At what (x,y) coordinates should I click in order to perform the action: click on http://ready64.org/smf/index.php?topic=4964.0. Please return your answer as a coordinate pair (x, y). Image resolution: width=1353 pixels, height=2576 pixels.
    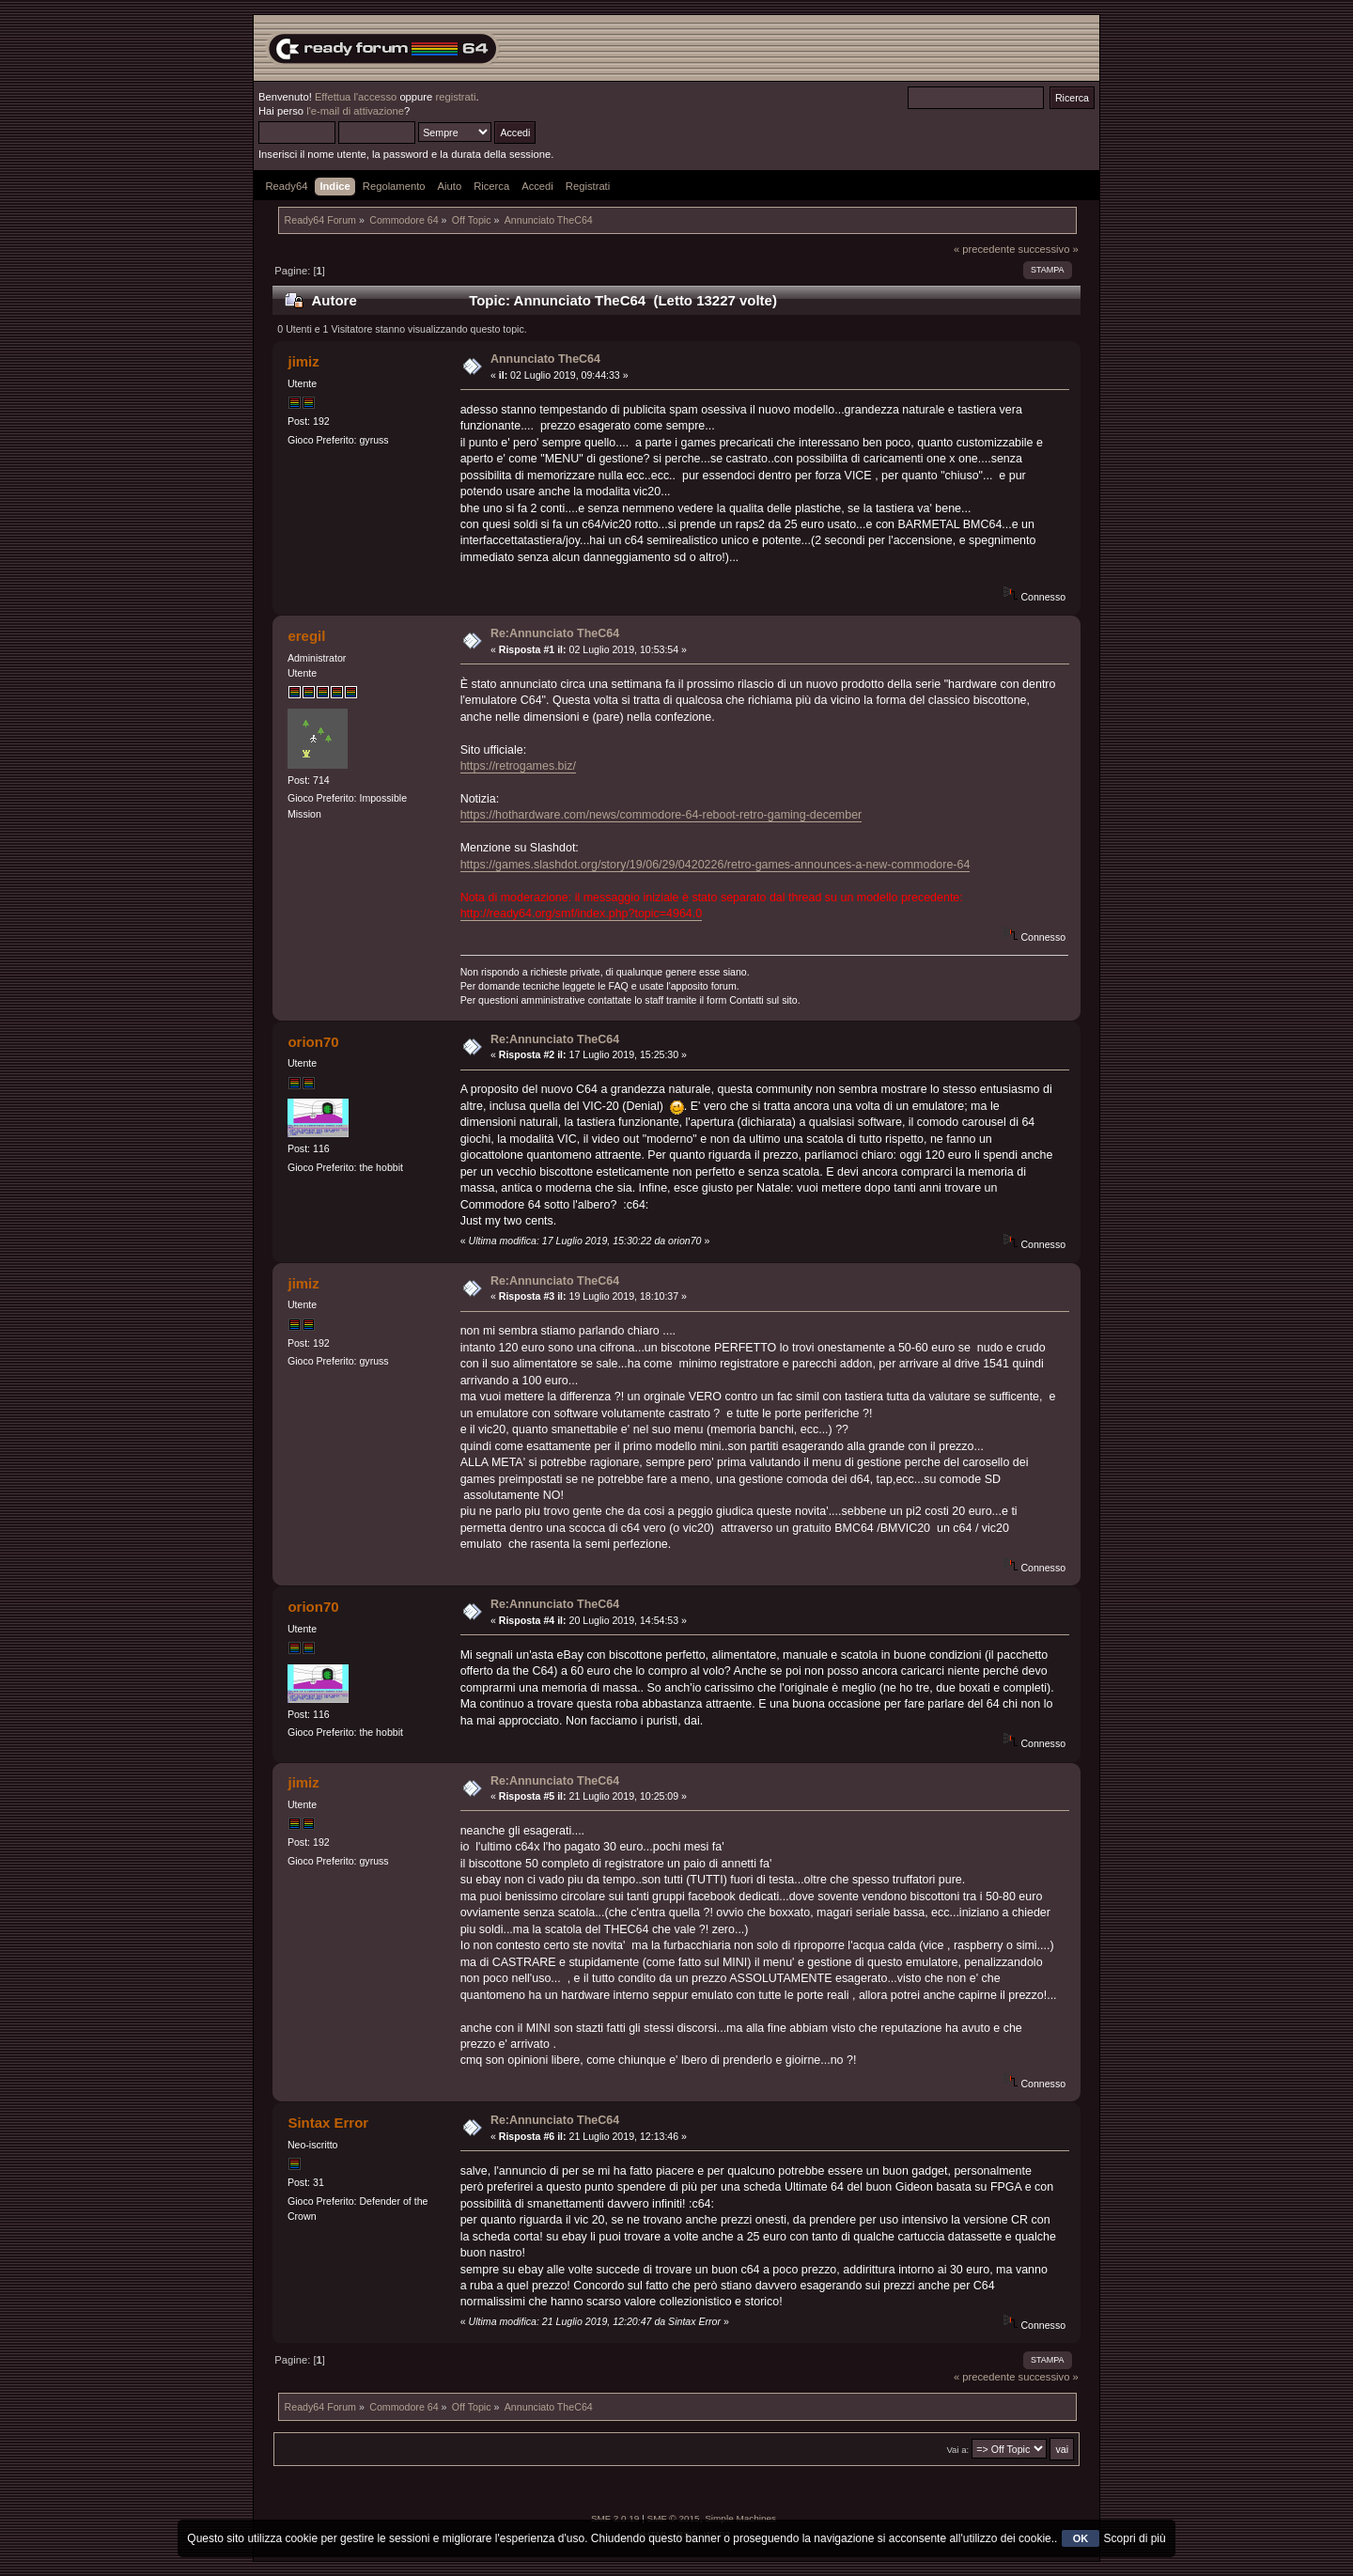
    Looking at the image, I should click on (581, 913).